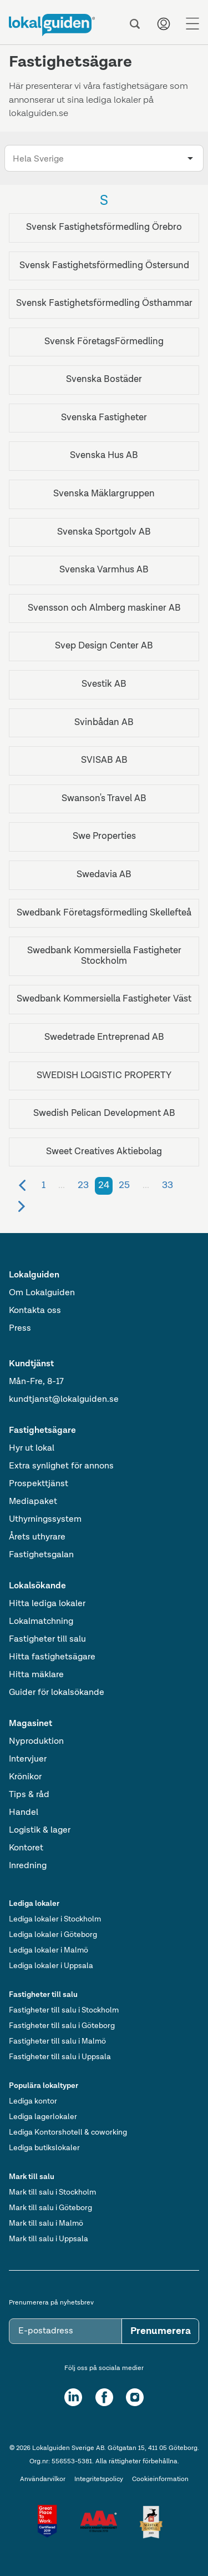 The image size is (208, 2576). What do you see at coordinates (50, 2208) in the screenshot?
I see `Mark till salu i Göteborg` at bounding box center [50, 2208].